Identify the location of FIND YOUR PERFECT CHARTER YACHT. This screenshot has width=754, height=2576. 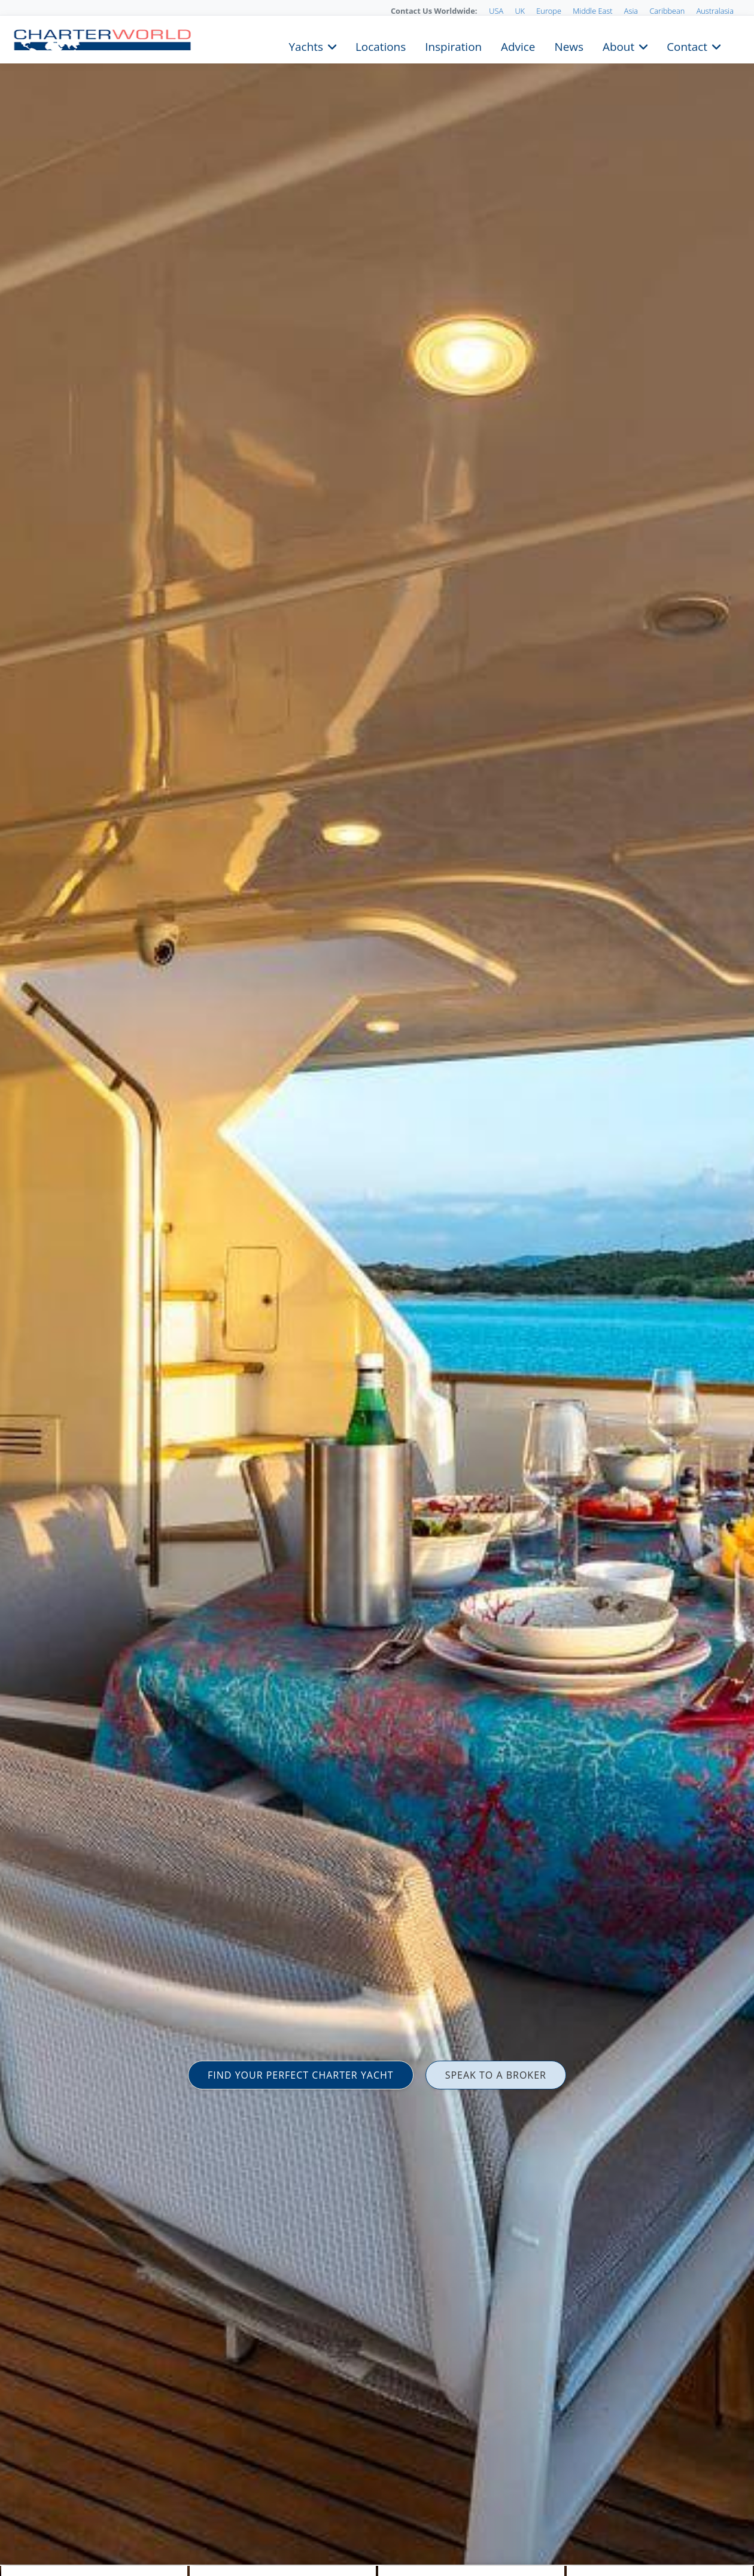
(301, 2075).